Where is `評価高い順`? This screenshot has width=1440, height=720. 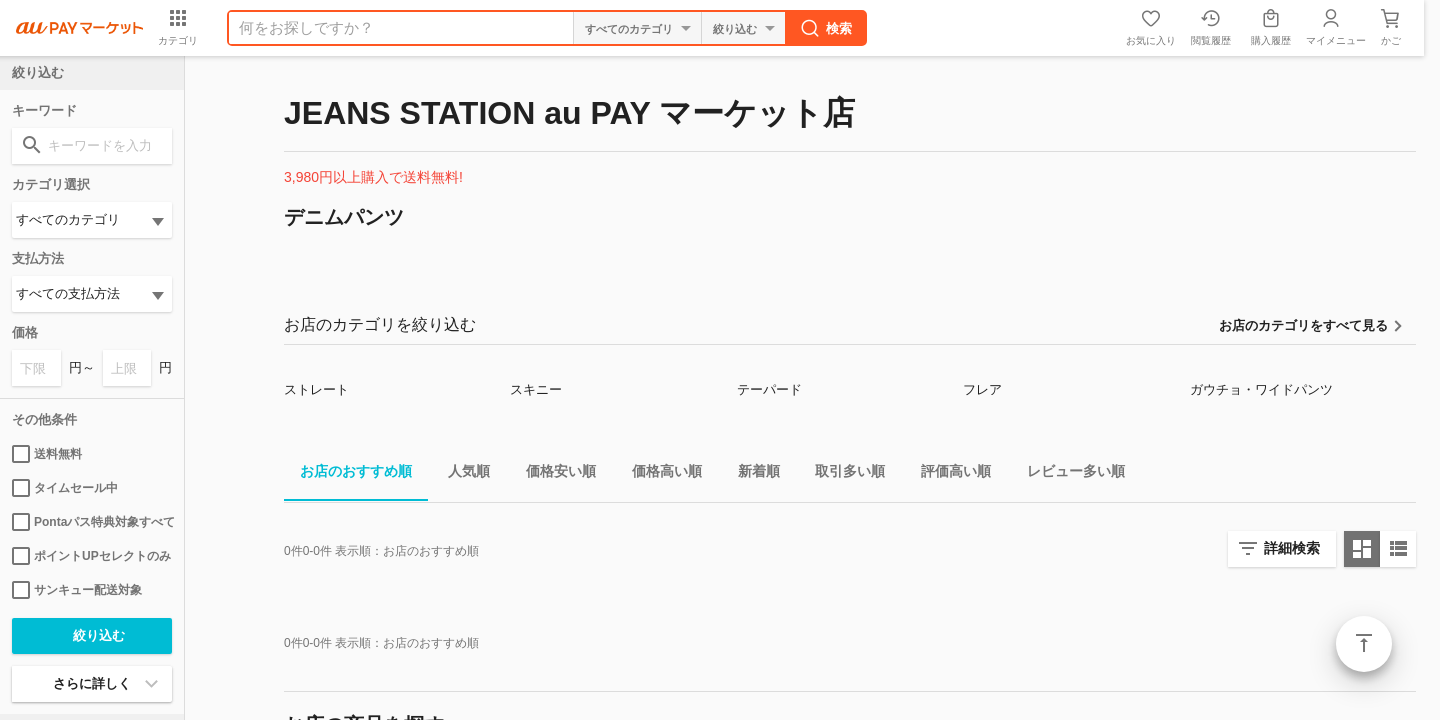 評価高い順 is located at coordinates (948, 474).